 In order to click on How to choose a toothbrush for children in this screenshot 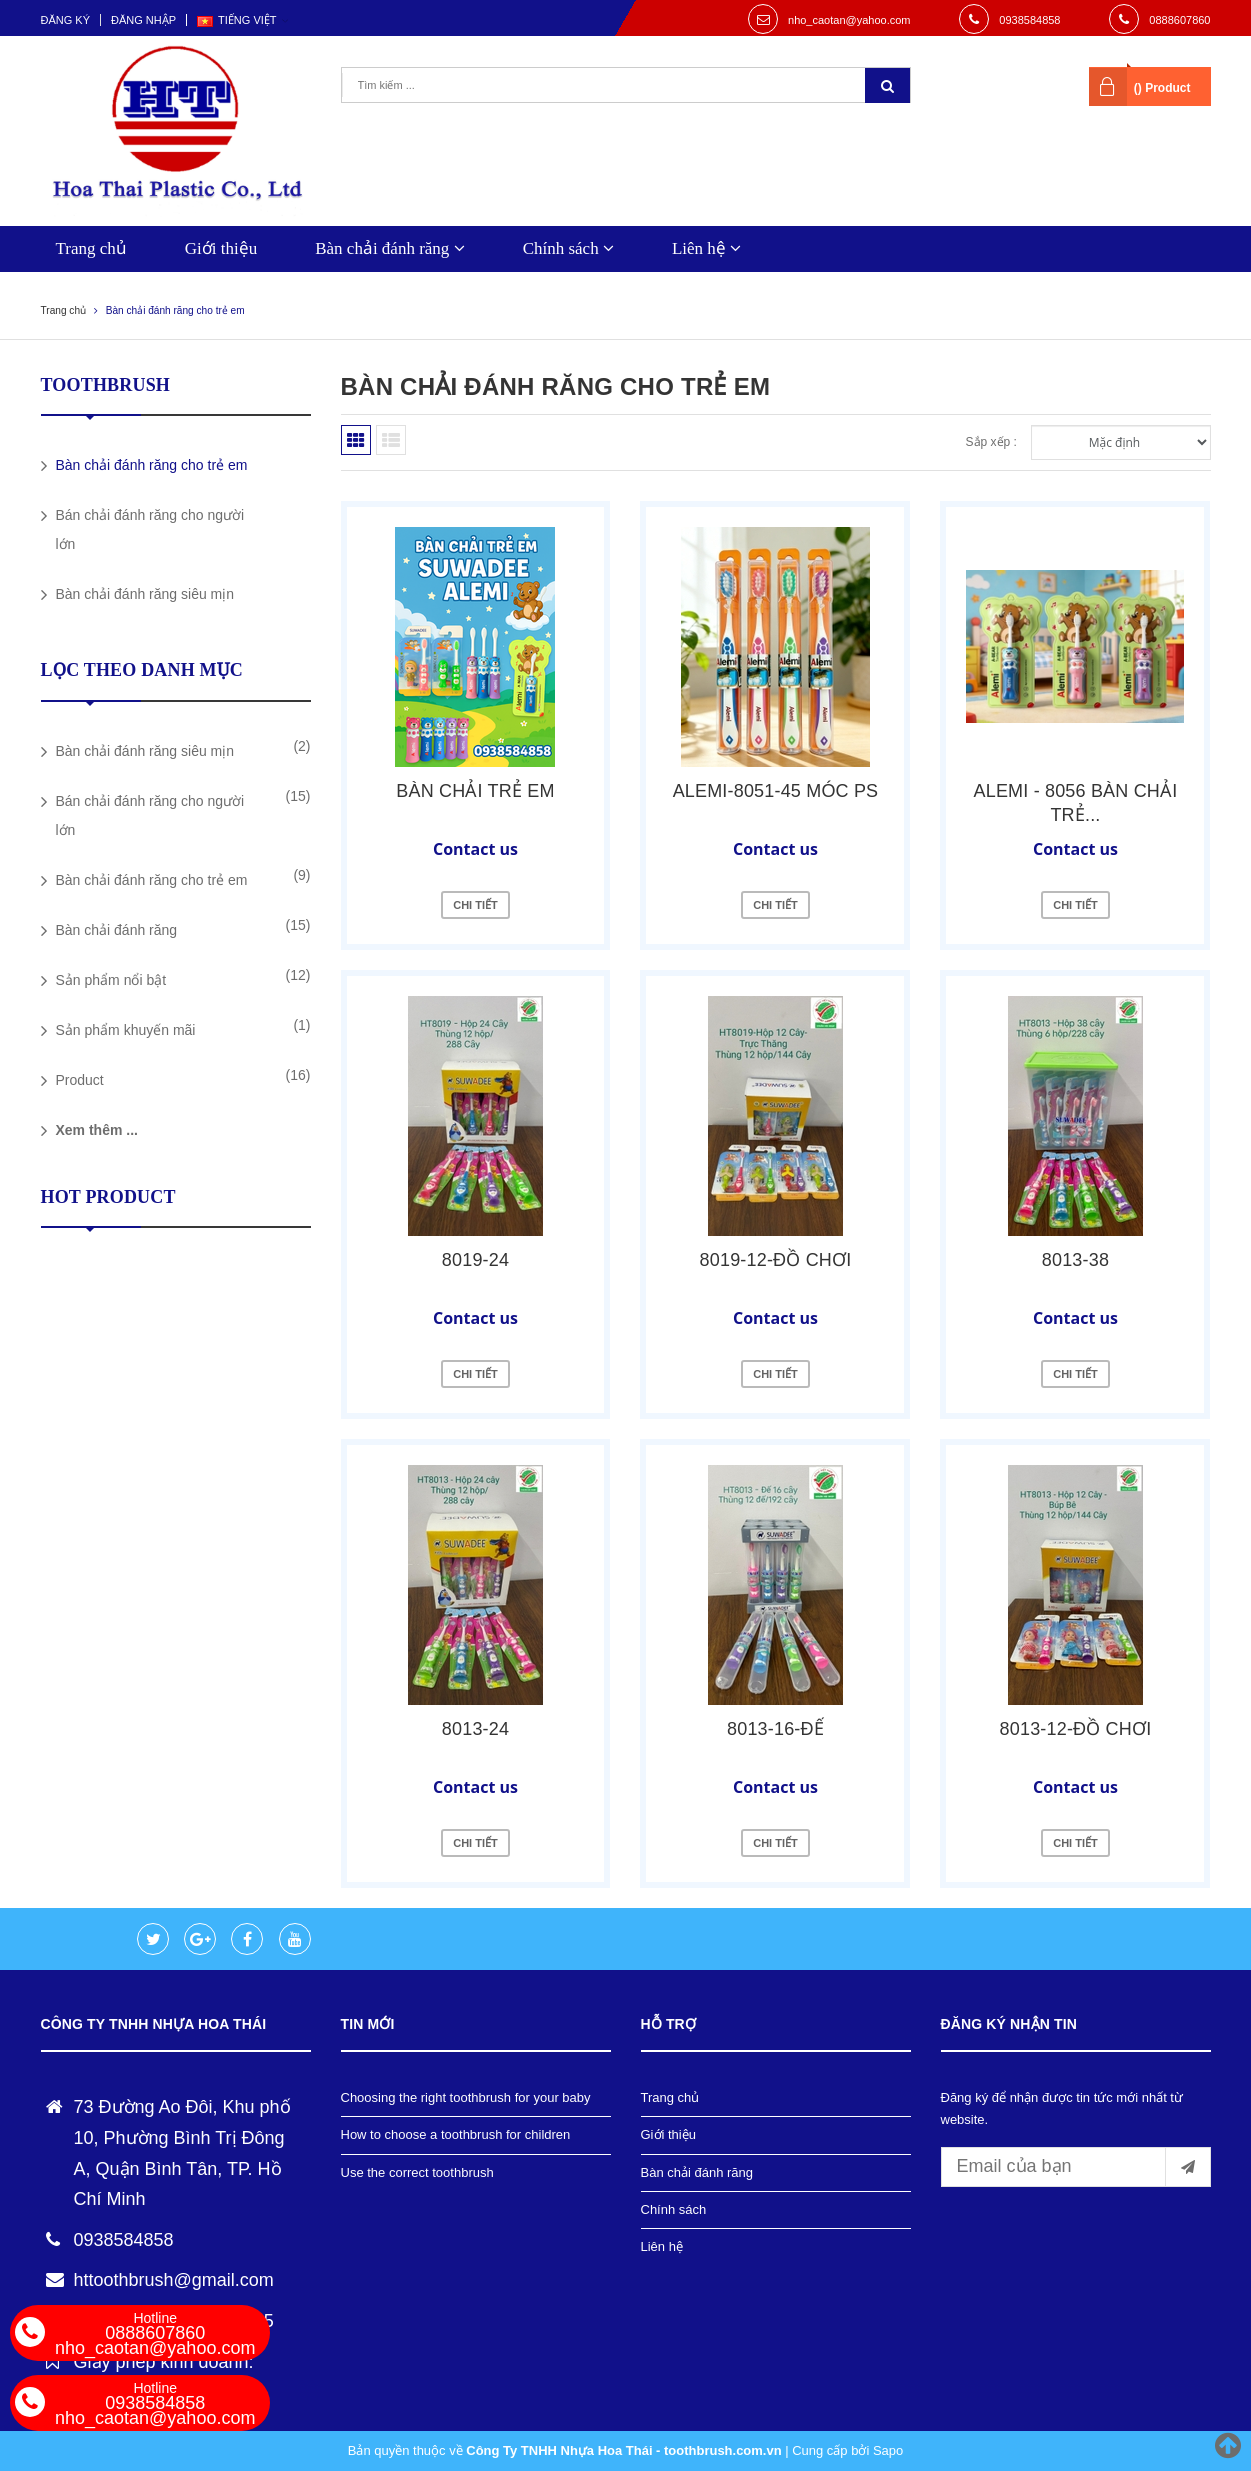, I will do `click(456, 2134)`.